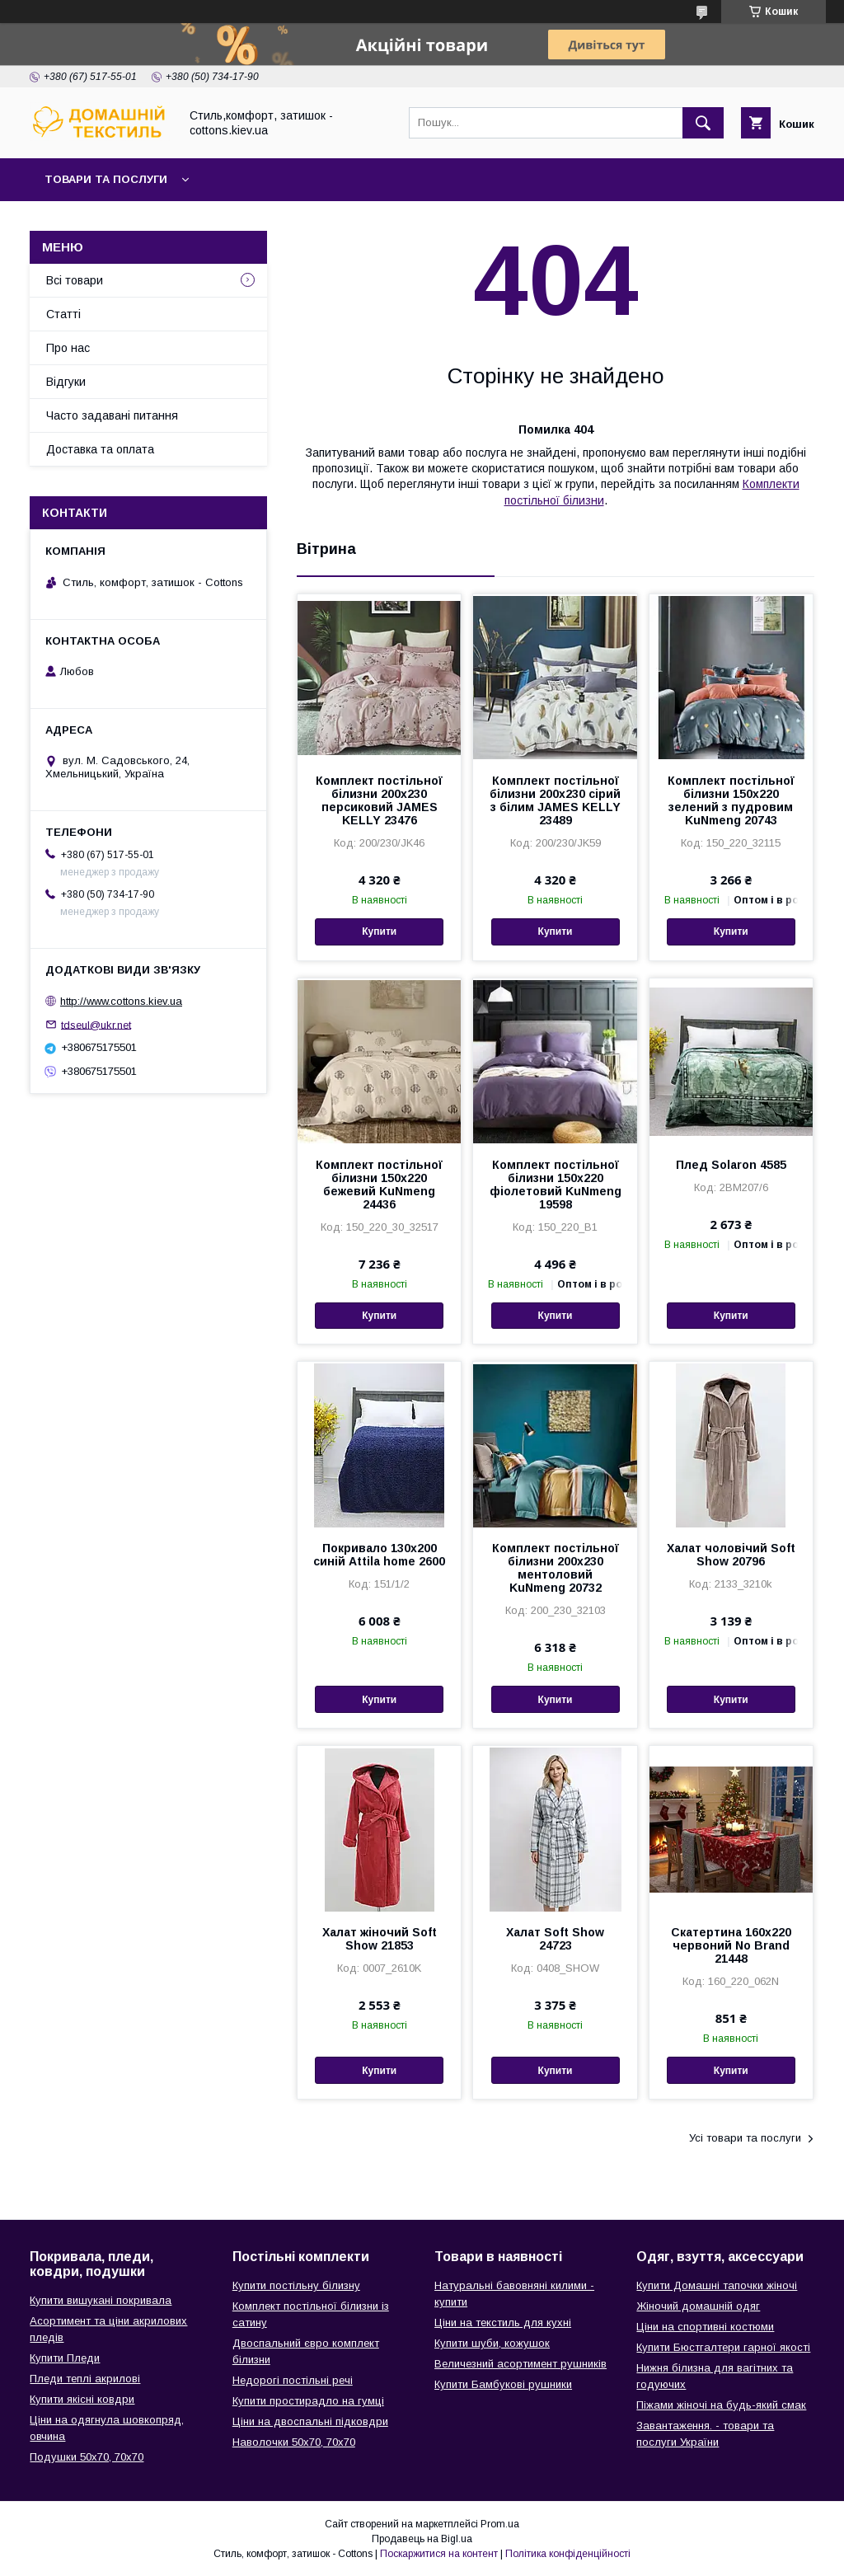  Describe the element at coordinates (503, 2384) in the screenshot. I see `Купити Бамбукові рушники` at that location.